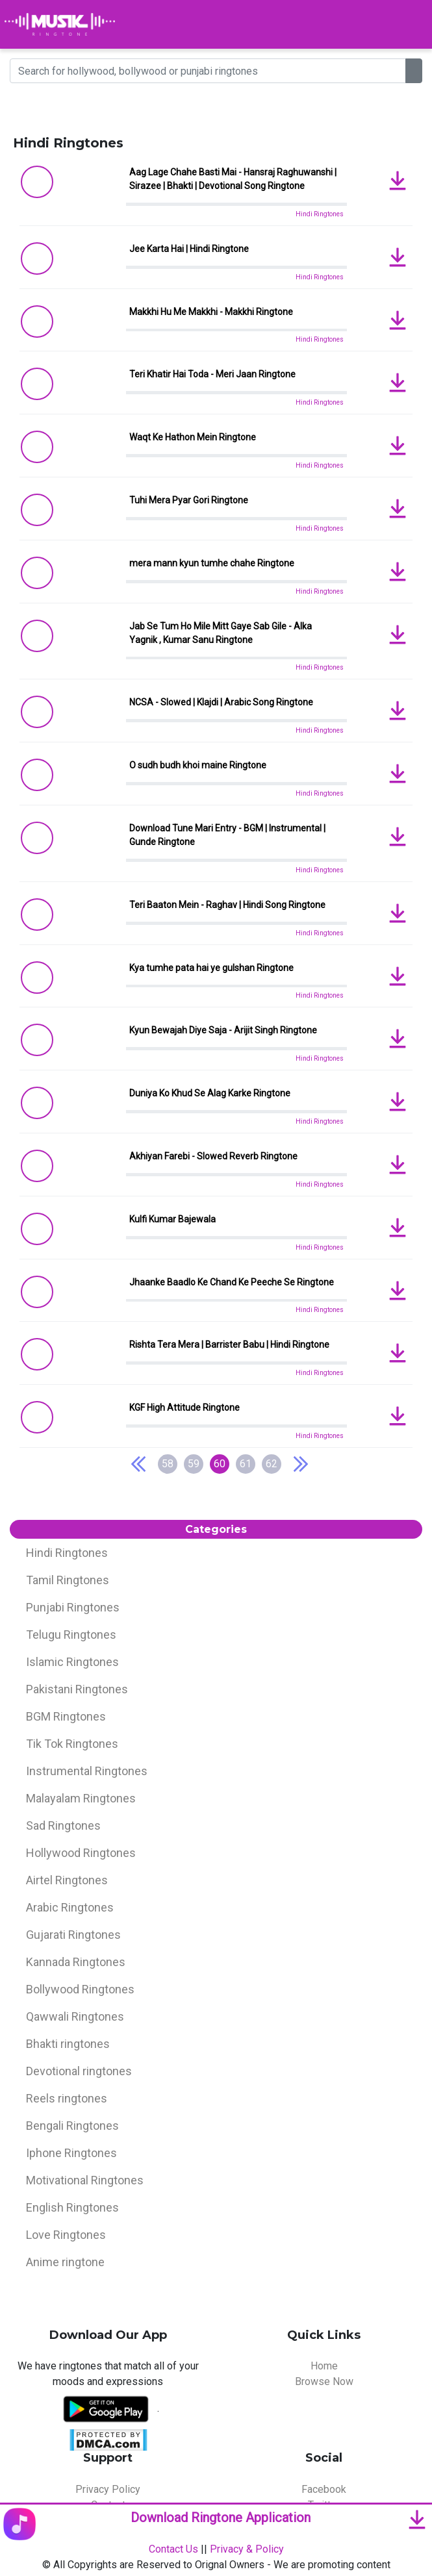 The height and width of the screenshot is (2576, 432). I want to click on Devotional ringtones, so click(79, 2071).